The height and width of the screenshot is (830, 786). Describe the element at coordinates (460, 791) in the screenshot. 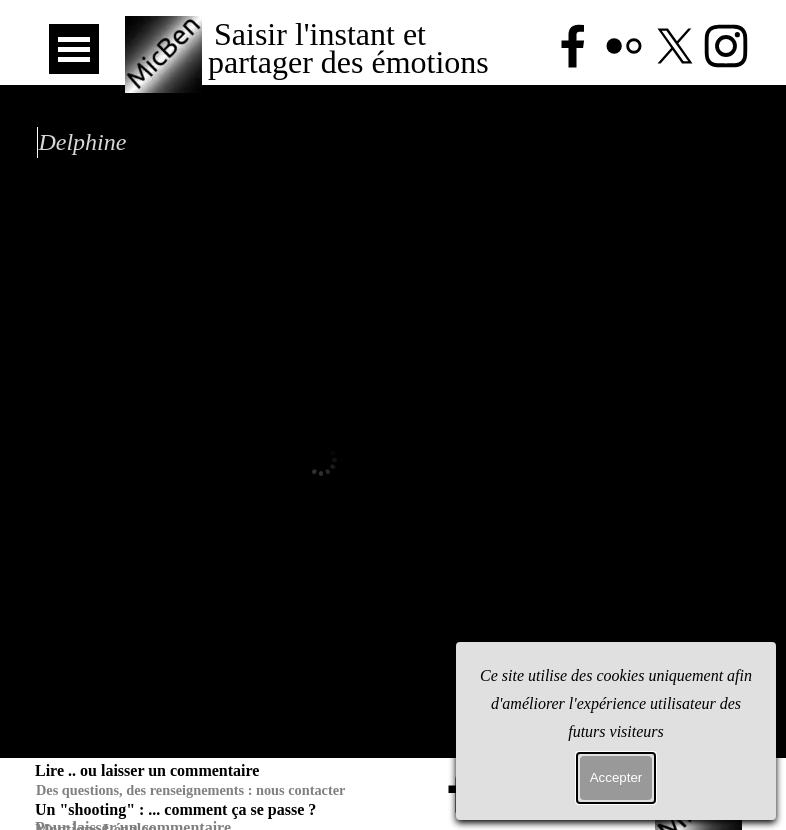

I see `[facebook]` at that location.